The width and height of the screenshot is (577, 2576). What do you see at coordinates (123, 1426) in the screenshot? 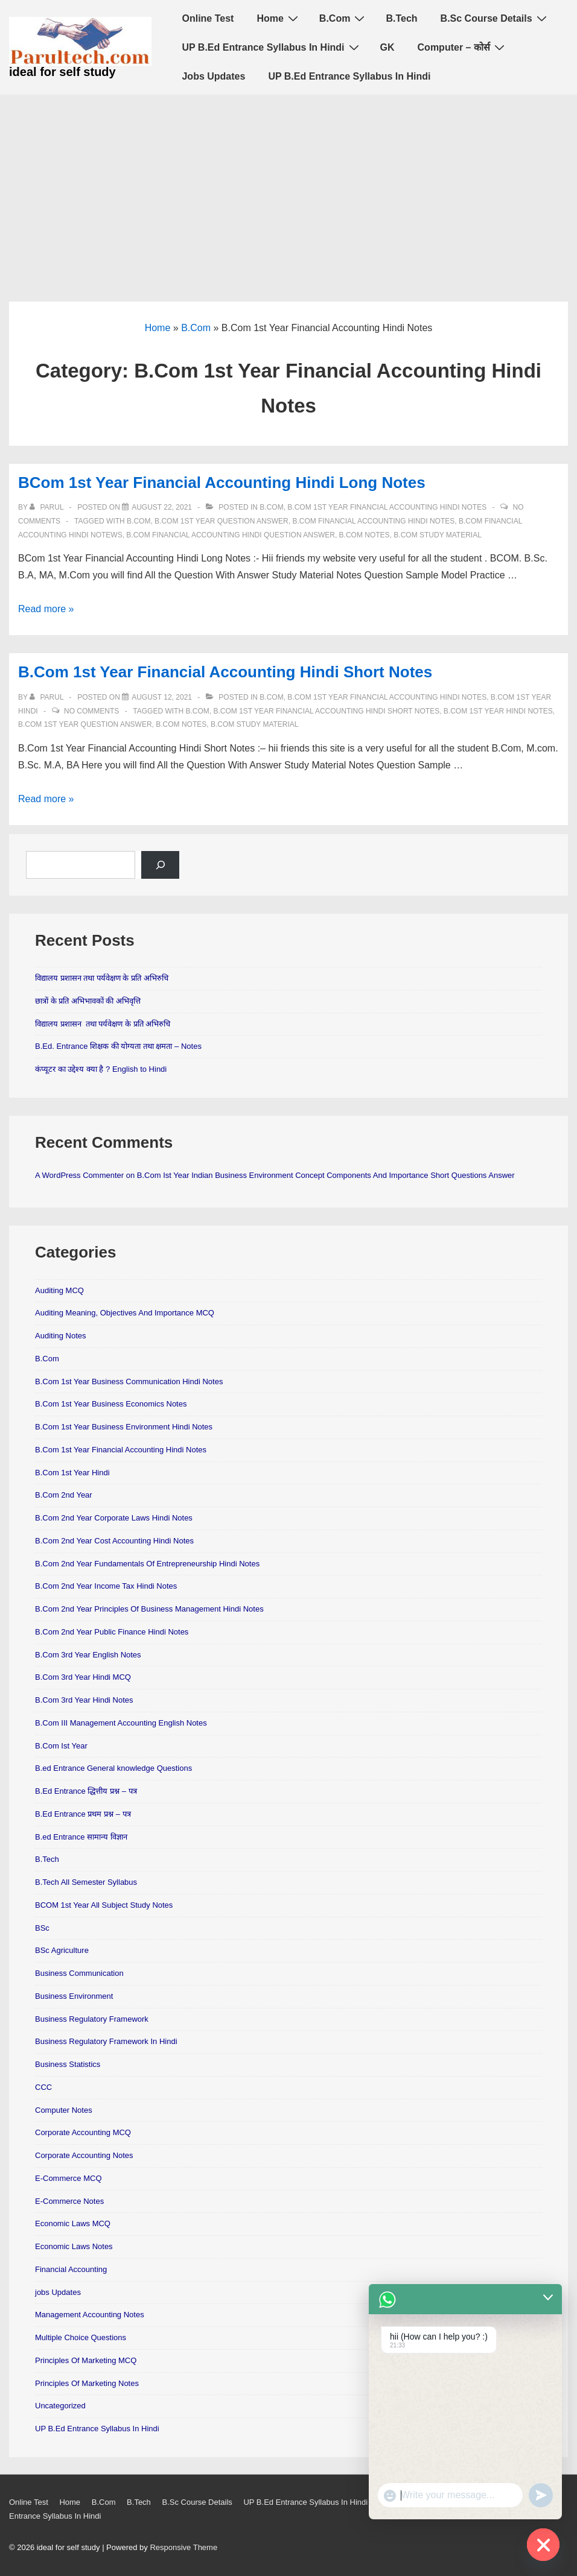
I see `B.Com 1st Year Business Environment Hindi Notes` at bounding box center [123, 1426].